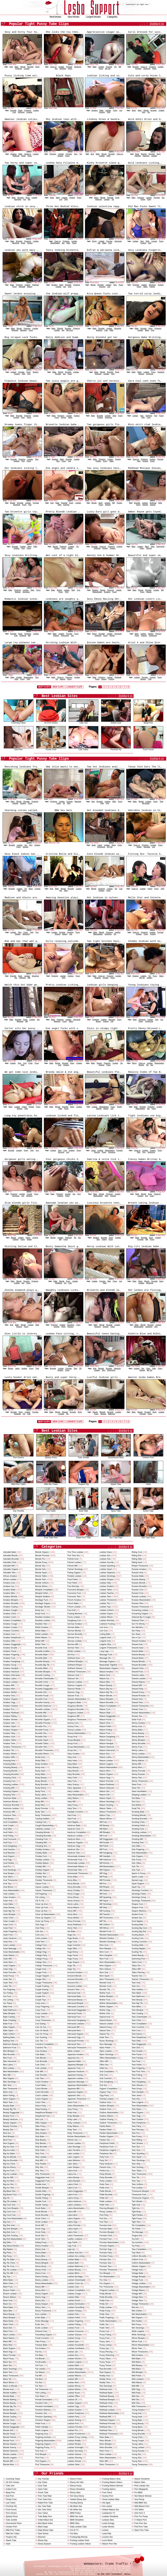 The image size is (167, 2576). What do you see at coordinates (9, 2215) in the screenshot?
I see `Big Cock Fuck` at bounding box center [9, 2215].